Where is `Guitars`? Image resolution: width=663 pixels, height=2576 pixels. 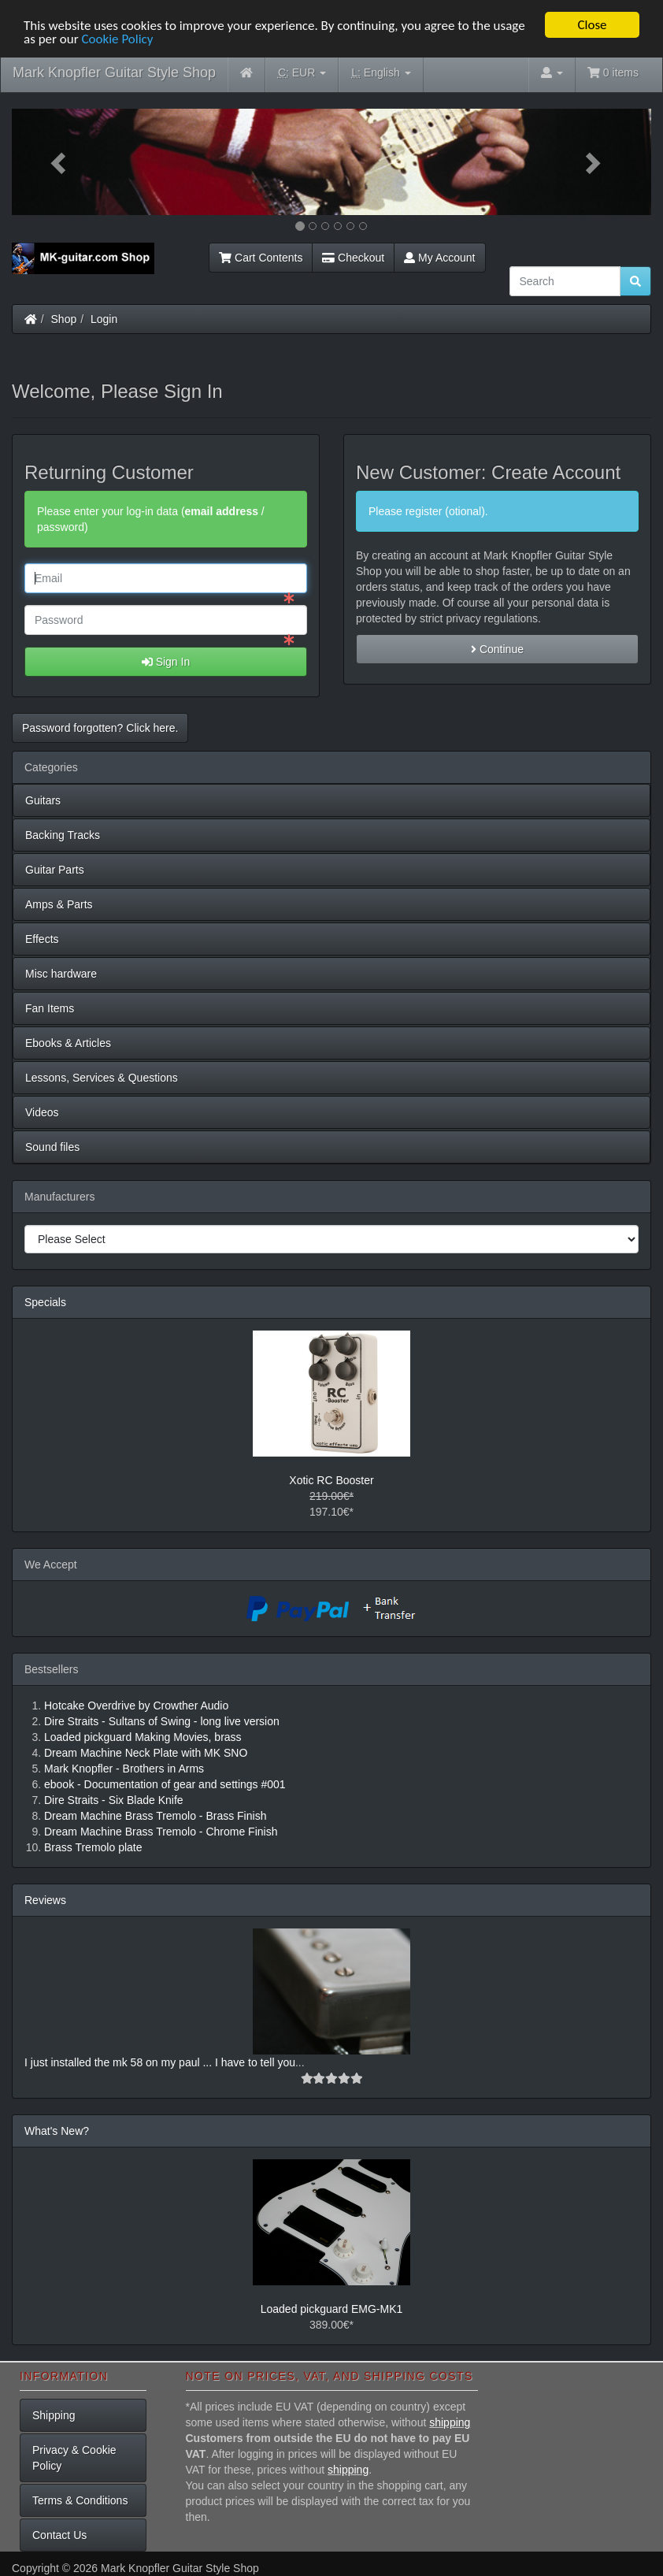
Guitars is located at coordinates (43, 800).